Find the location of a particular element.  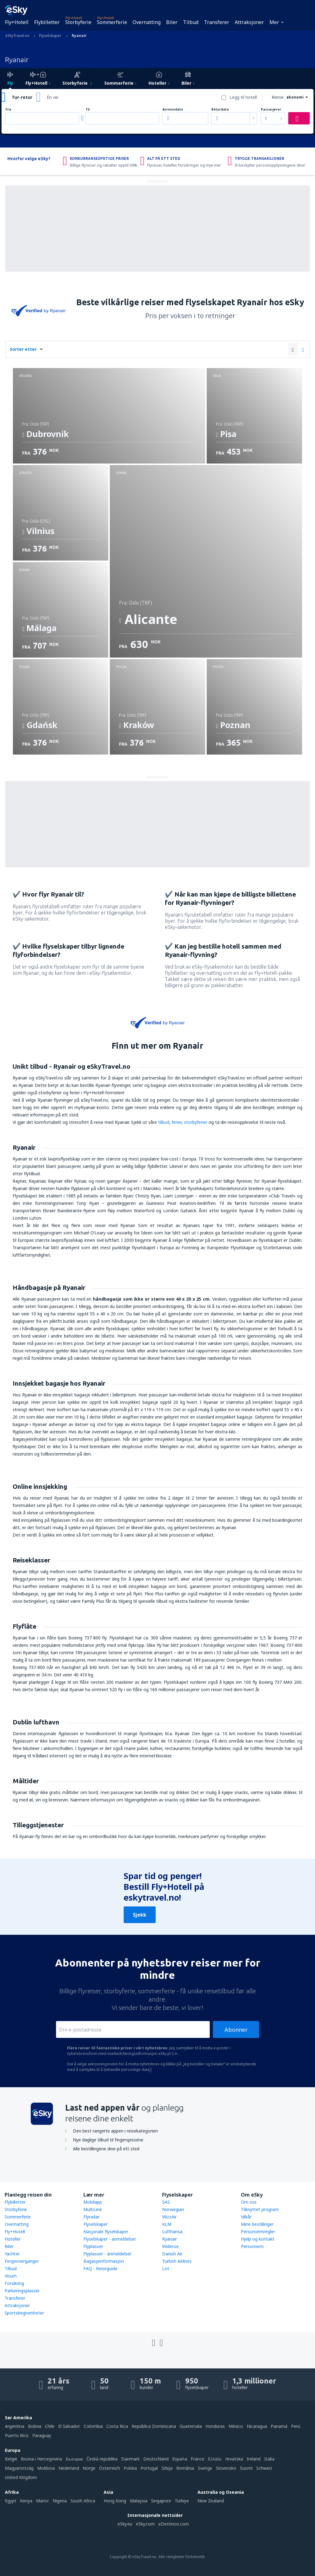

Parkeringsplasser is located at coordinates (22, 2291).